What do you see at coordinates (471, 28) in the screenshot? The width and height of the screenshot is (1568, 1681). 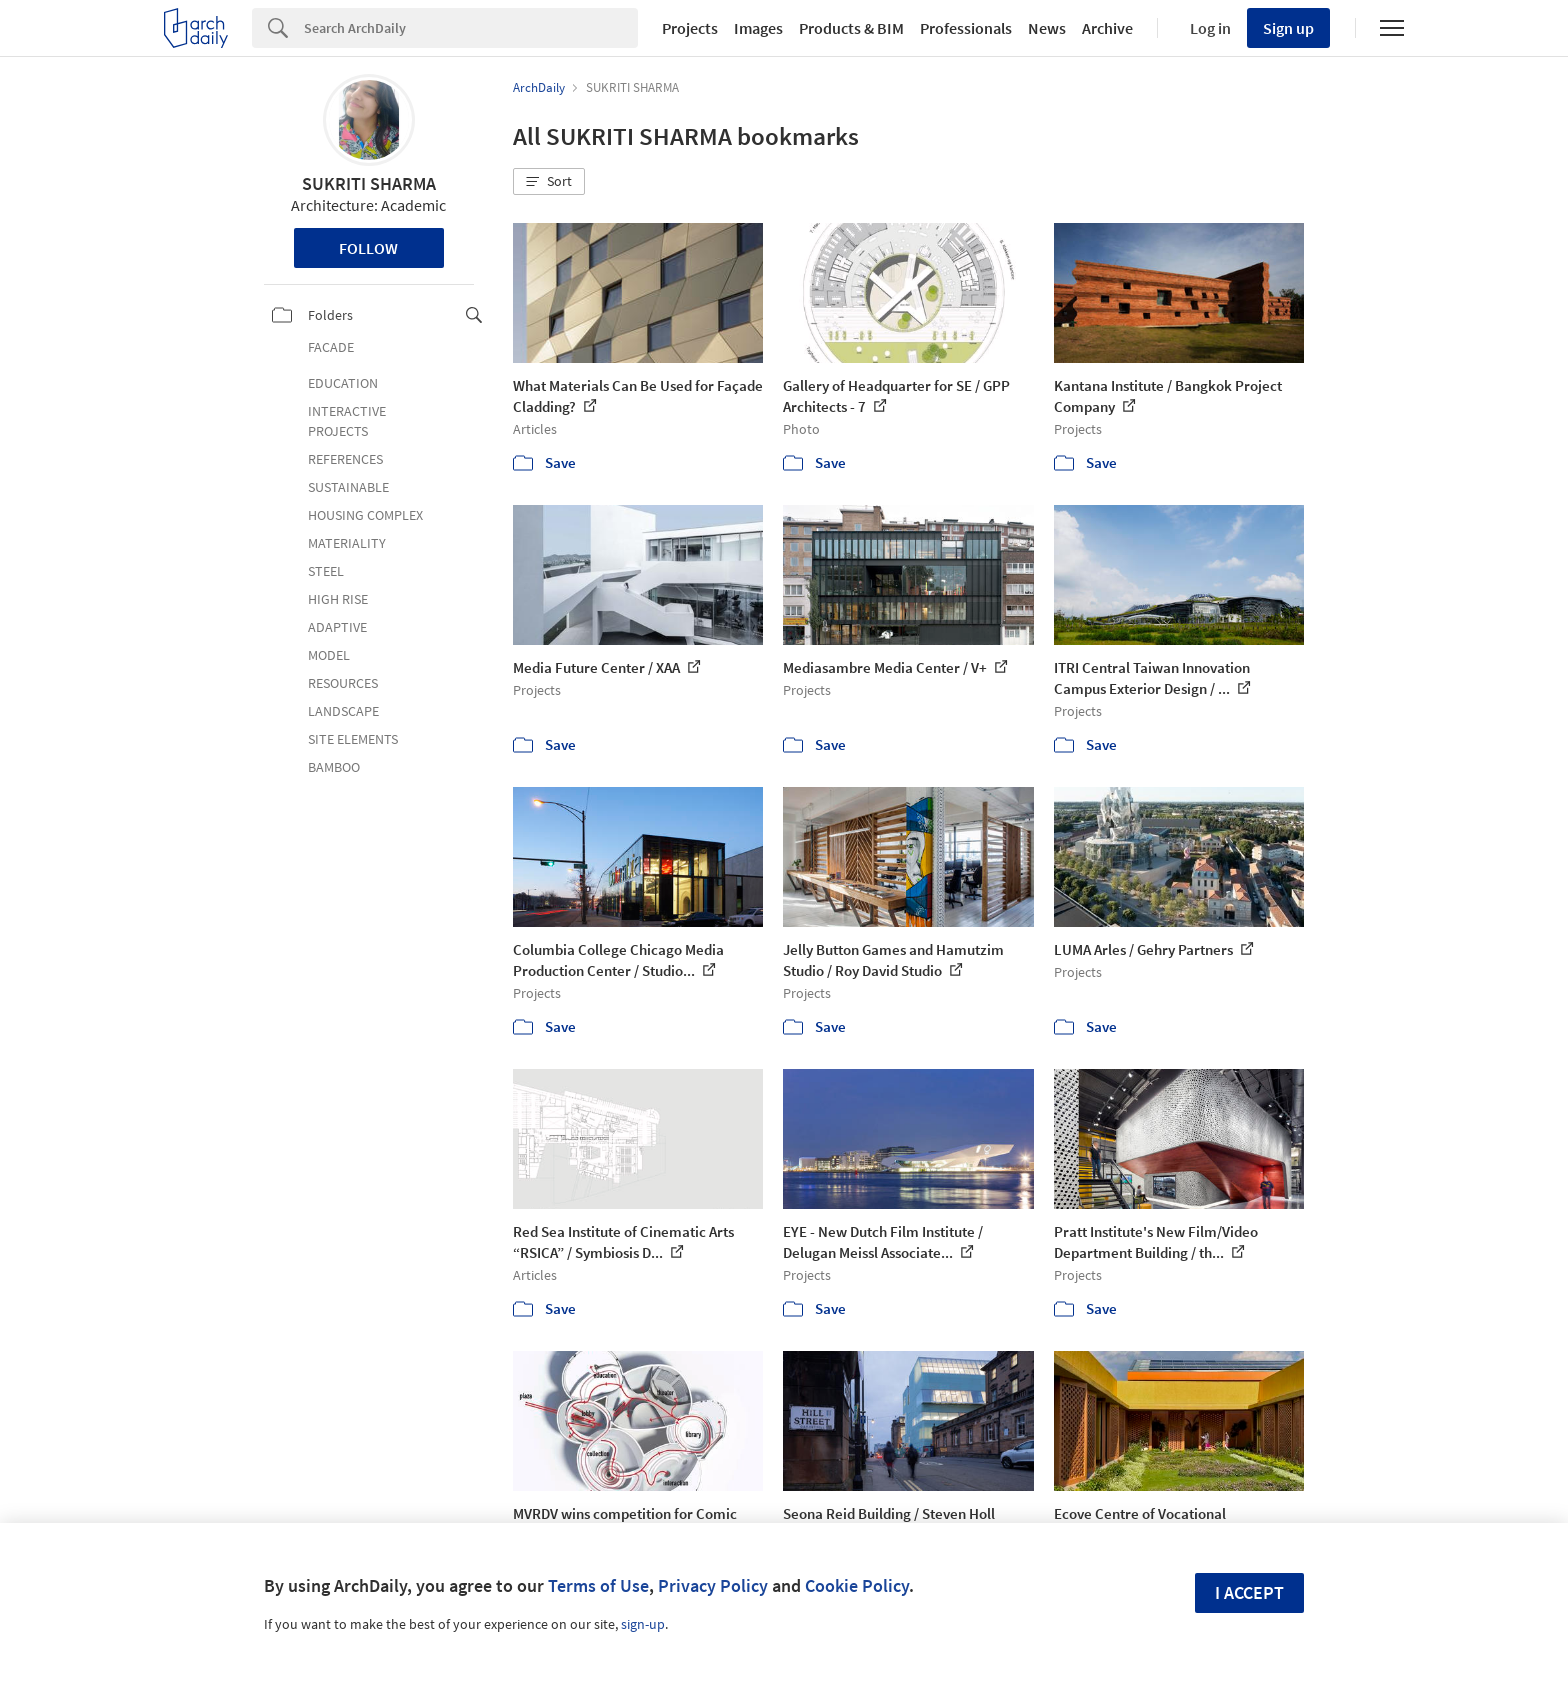 I see `[Search]` at bounding box center [471, 28].